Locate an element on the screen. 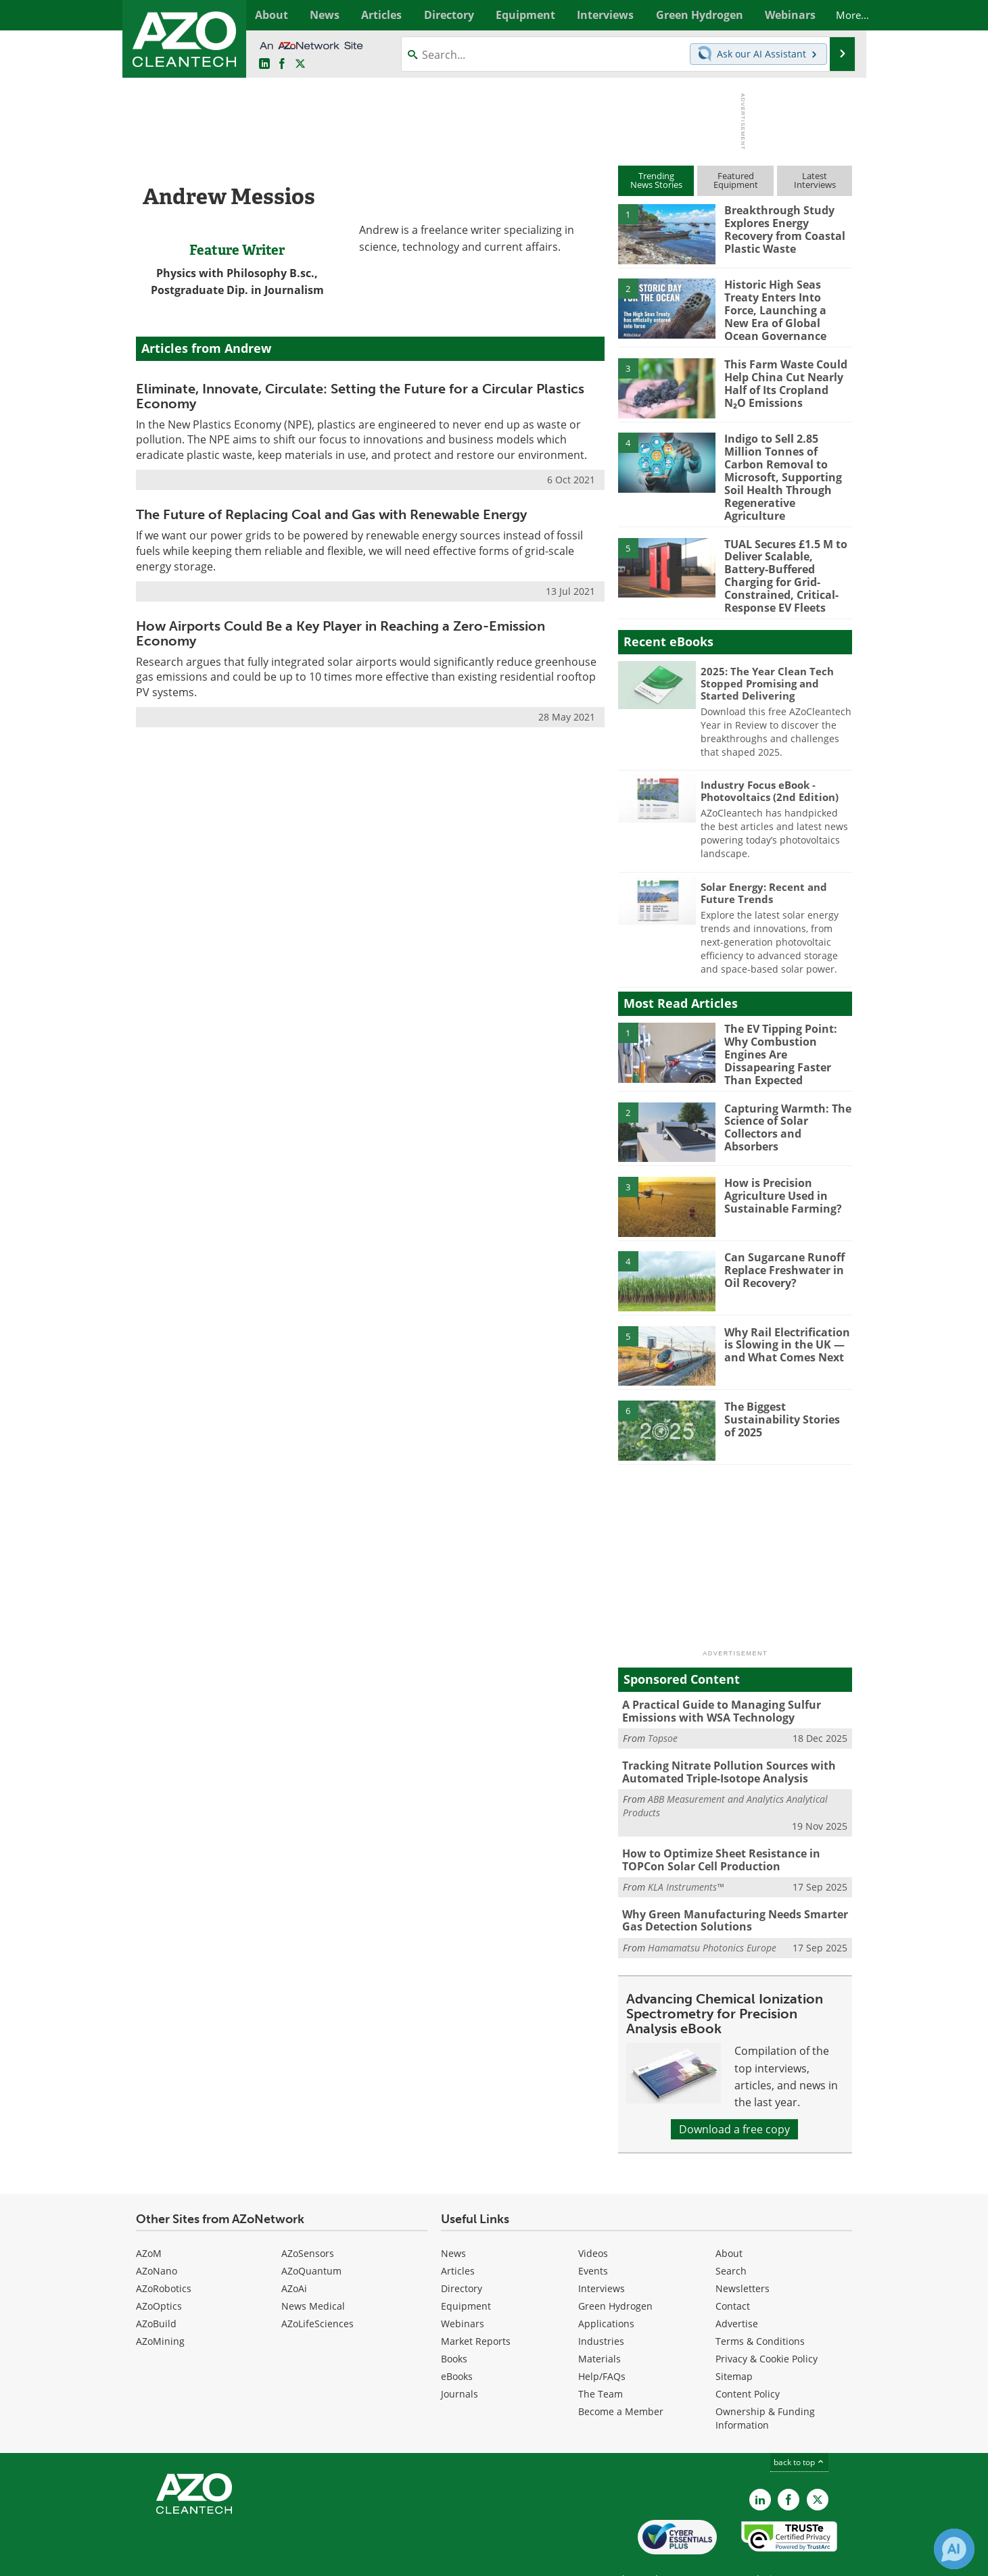 This screenshot has height=2576, width=988. Capturing Warmth: The Science of Solar Collectors and Absorbers is located at coordinates (788, 1092).